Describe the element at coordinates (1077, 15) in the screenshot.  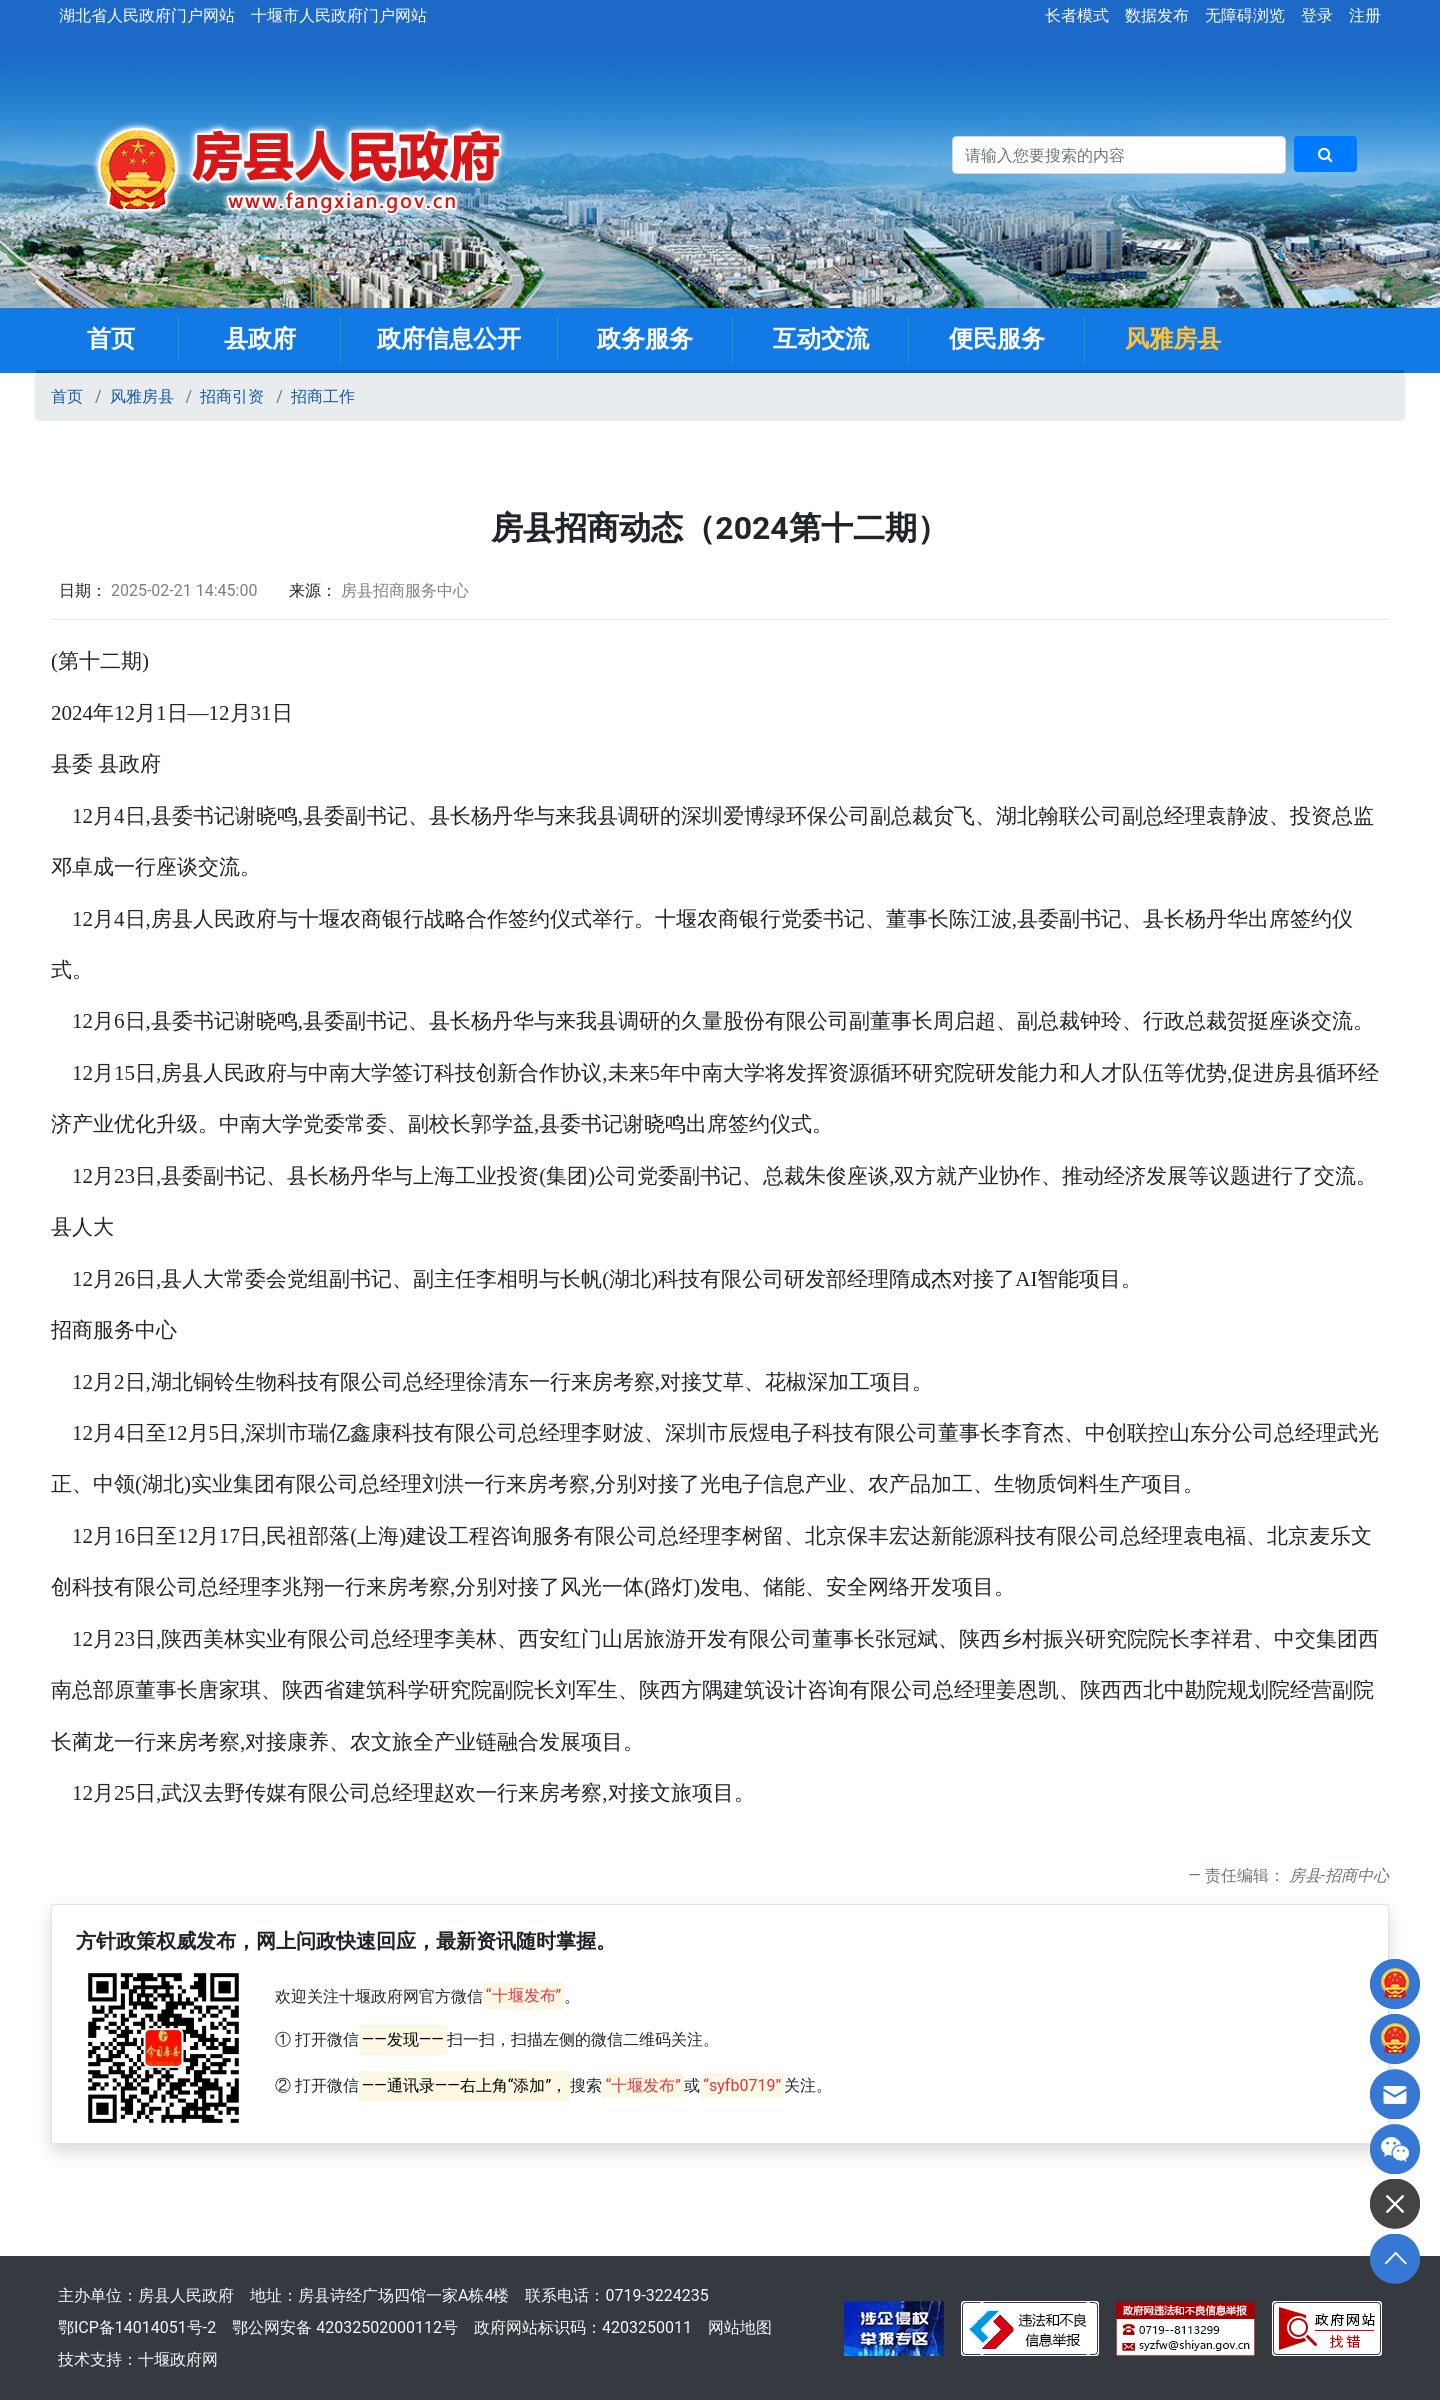
I see `长者模式` at that location.